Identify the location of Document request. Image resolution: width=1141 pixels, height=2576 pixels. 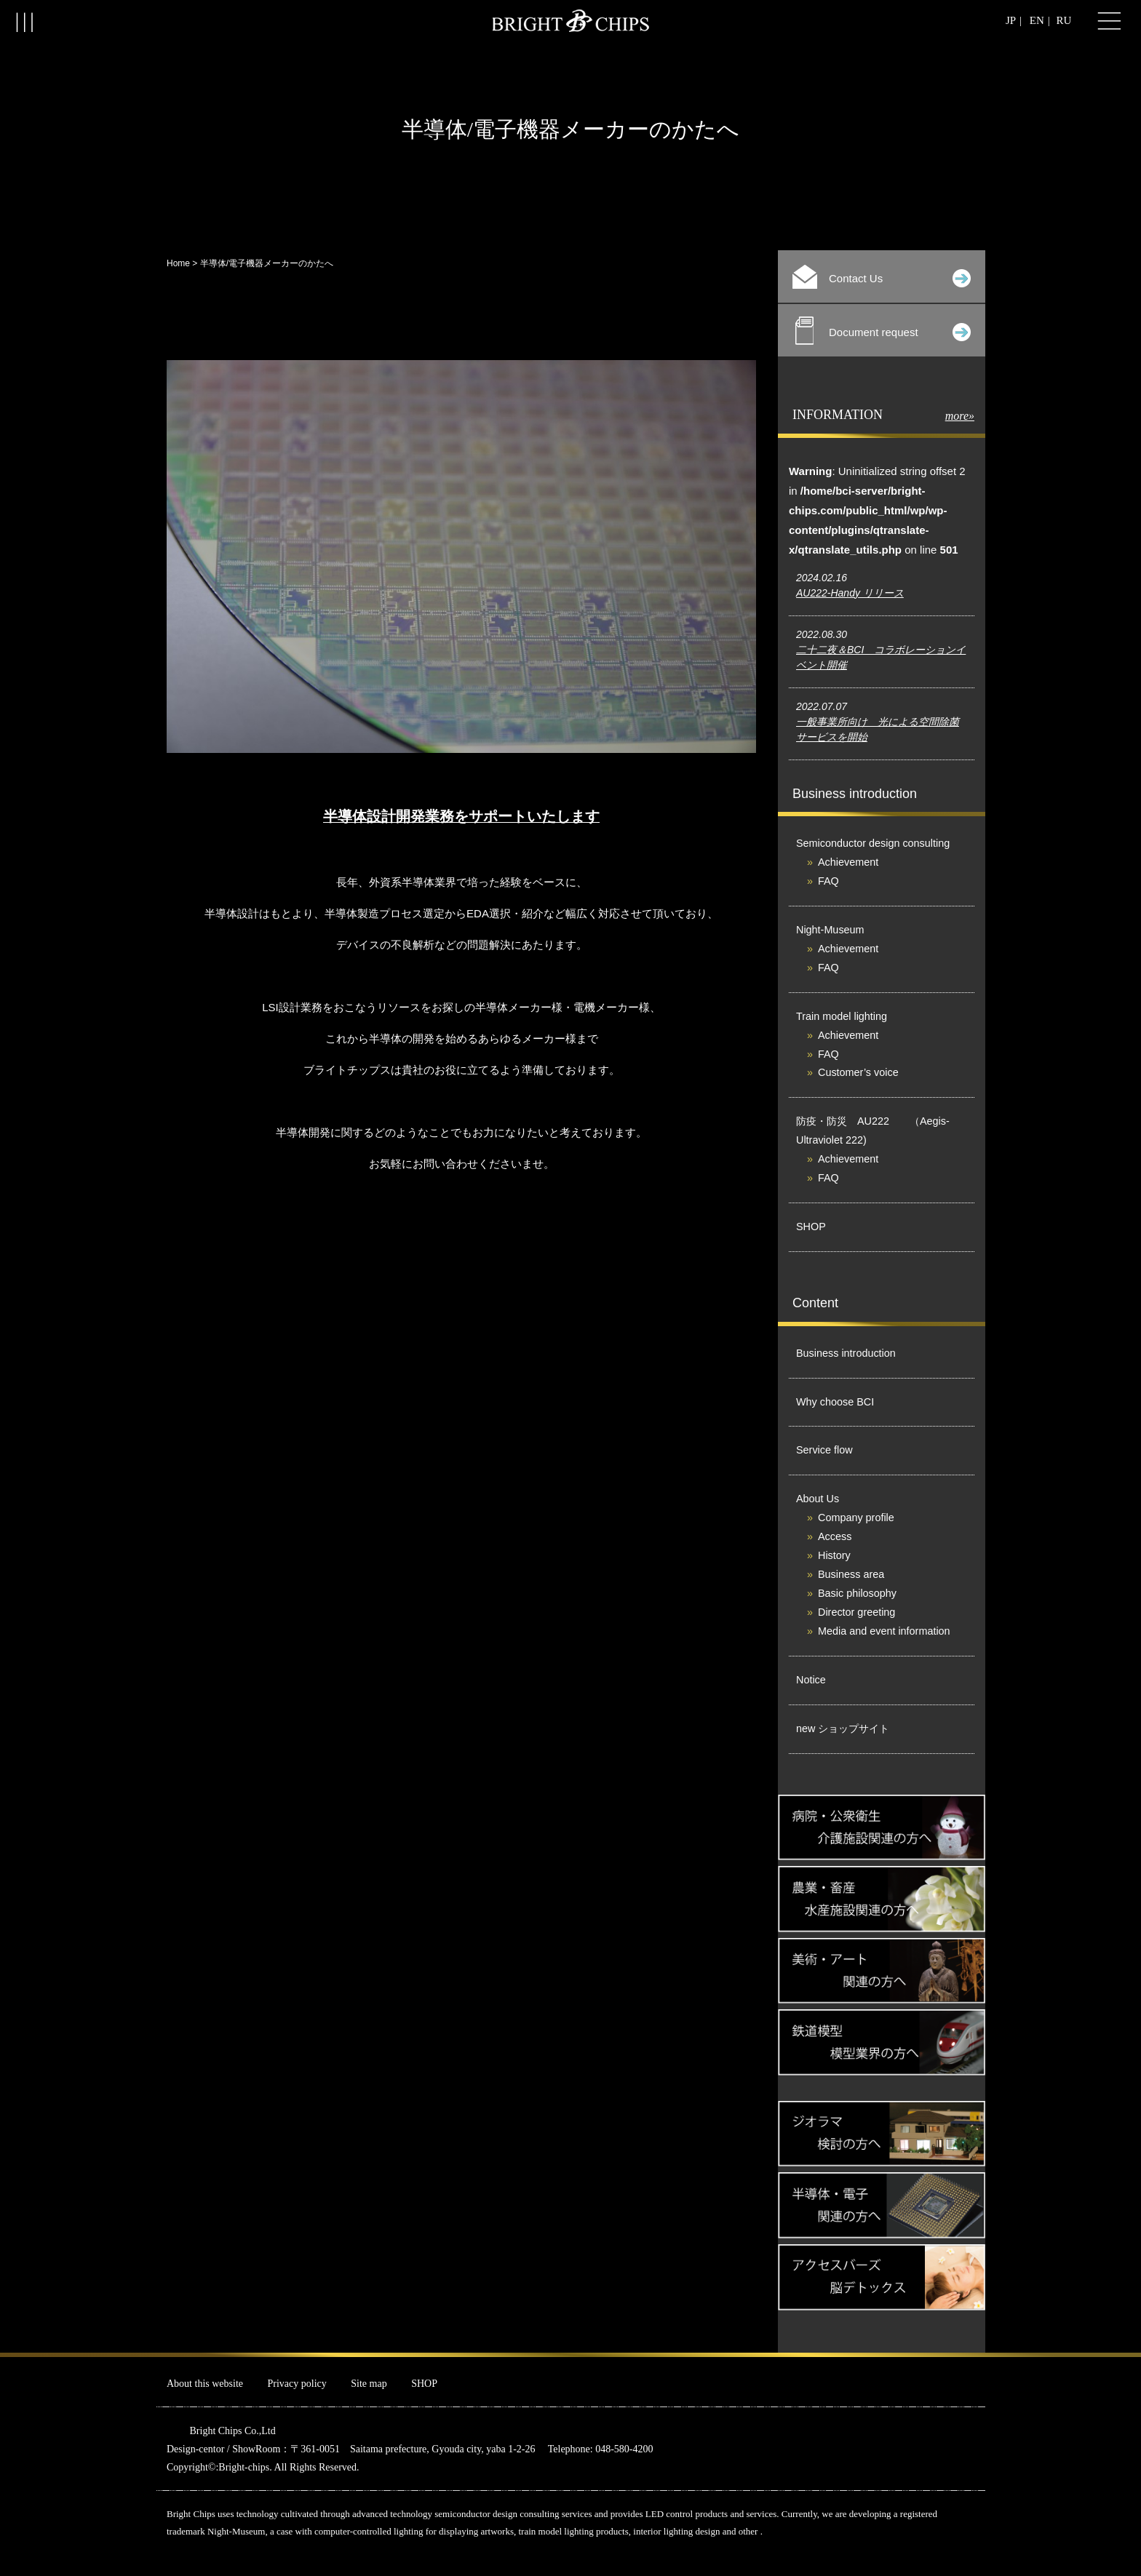
(883, 330).